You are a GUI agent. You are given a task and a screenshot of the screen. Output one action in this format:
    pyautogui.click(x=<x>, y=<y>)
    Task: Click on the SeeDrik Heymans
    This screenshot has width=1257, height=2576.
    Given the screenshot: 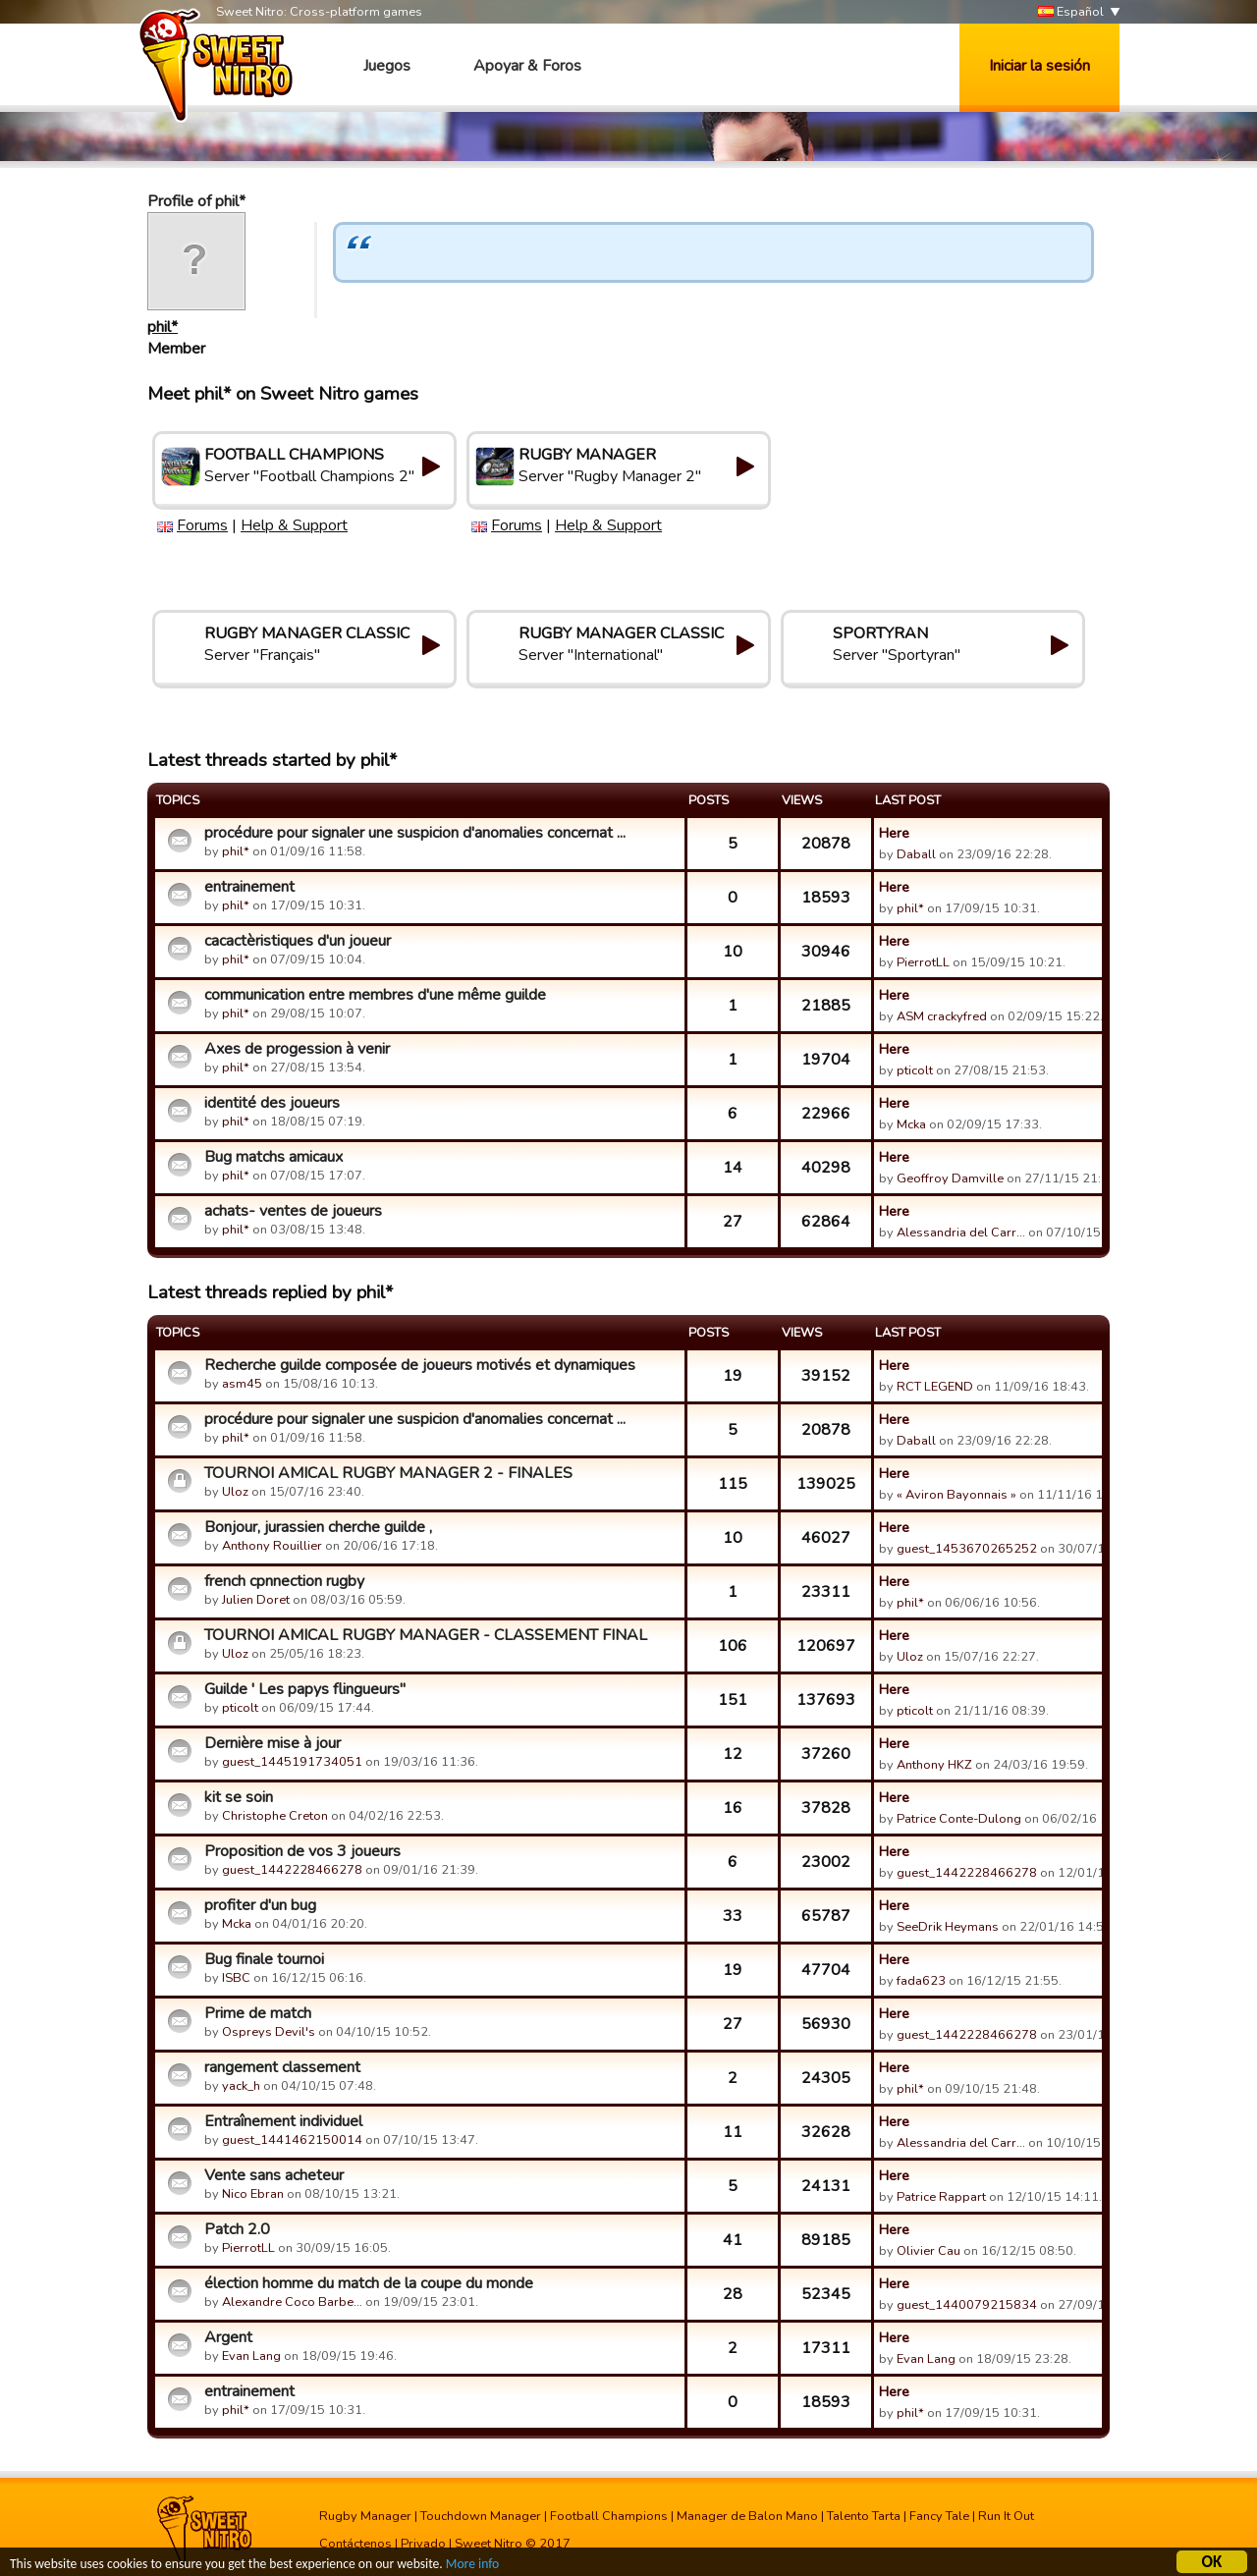 What is the action you would take?
    pyautogui.click(x=948, y=1927)
    